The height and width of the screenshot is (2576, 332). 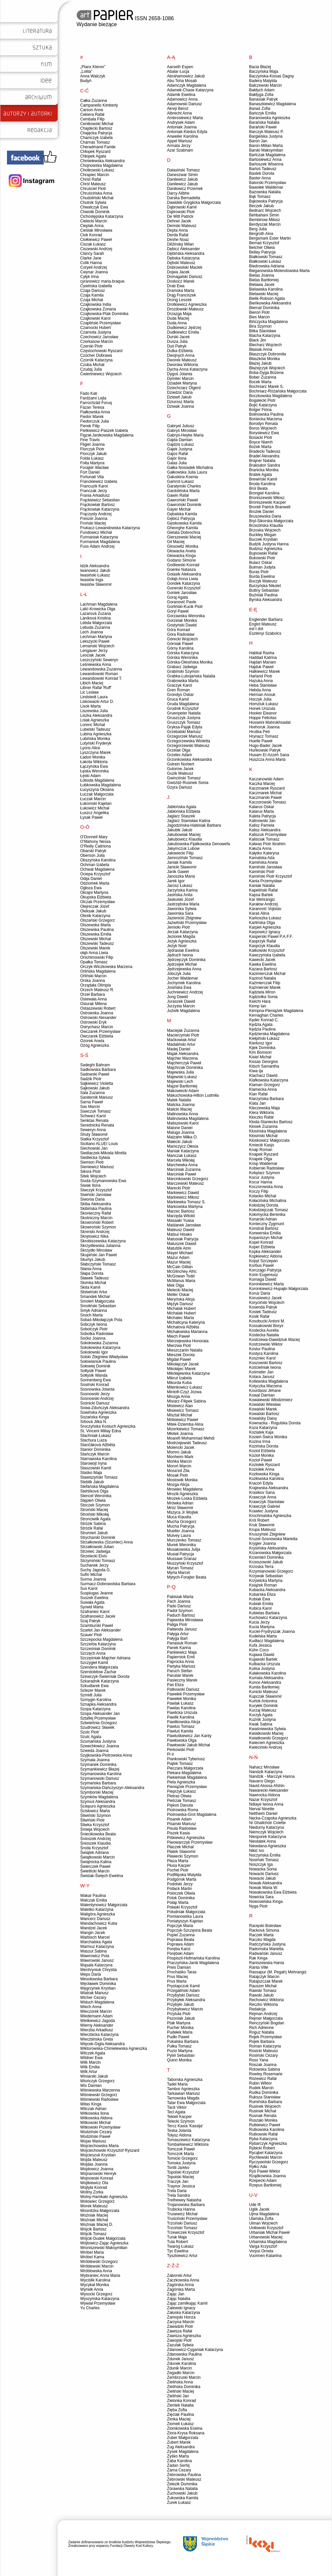 I want to click on Ndiaye Iwona Anna, so click(x=266, y=1804).